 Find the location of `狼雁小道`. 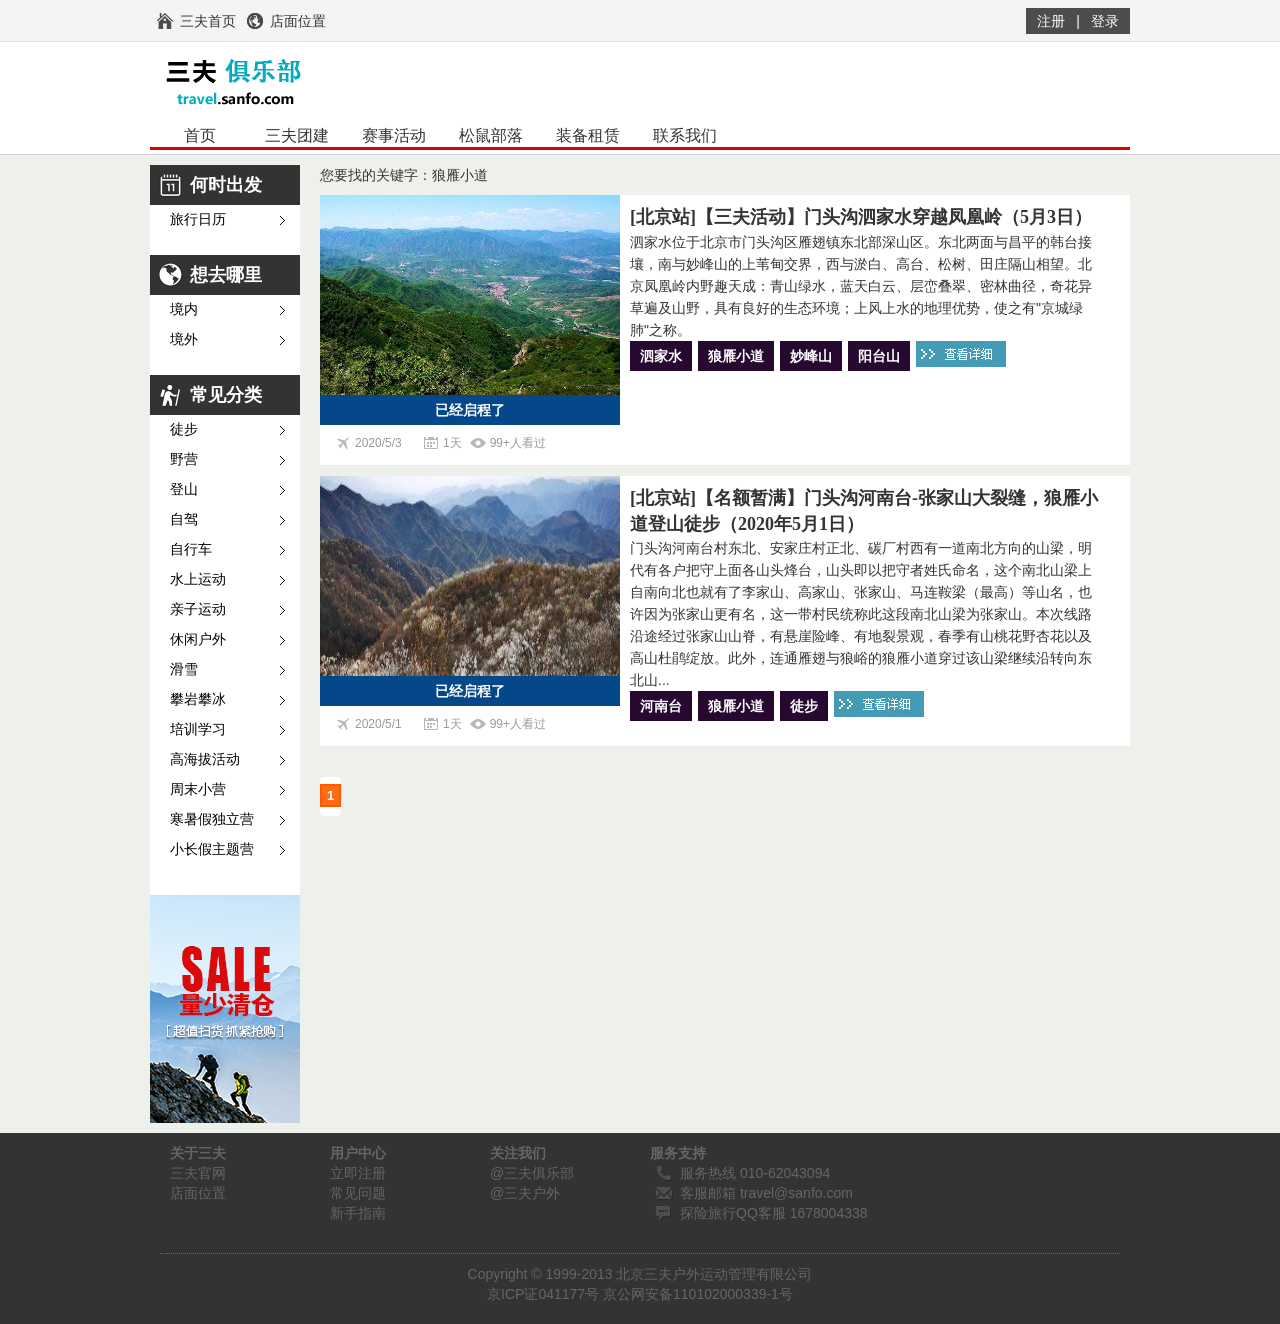

狼雁小道 is located at coordinates (736, 356).